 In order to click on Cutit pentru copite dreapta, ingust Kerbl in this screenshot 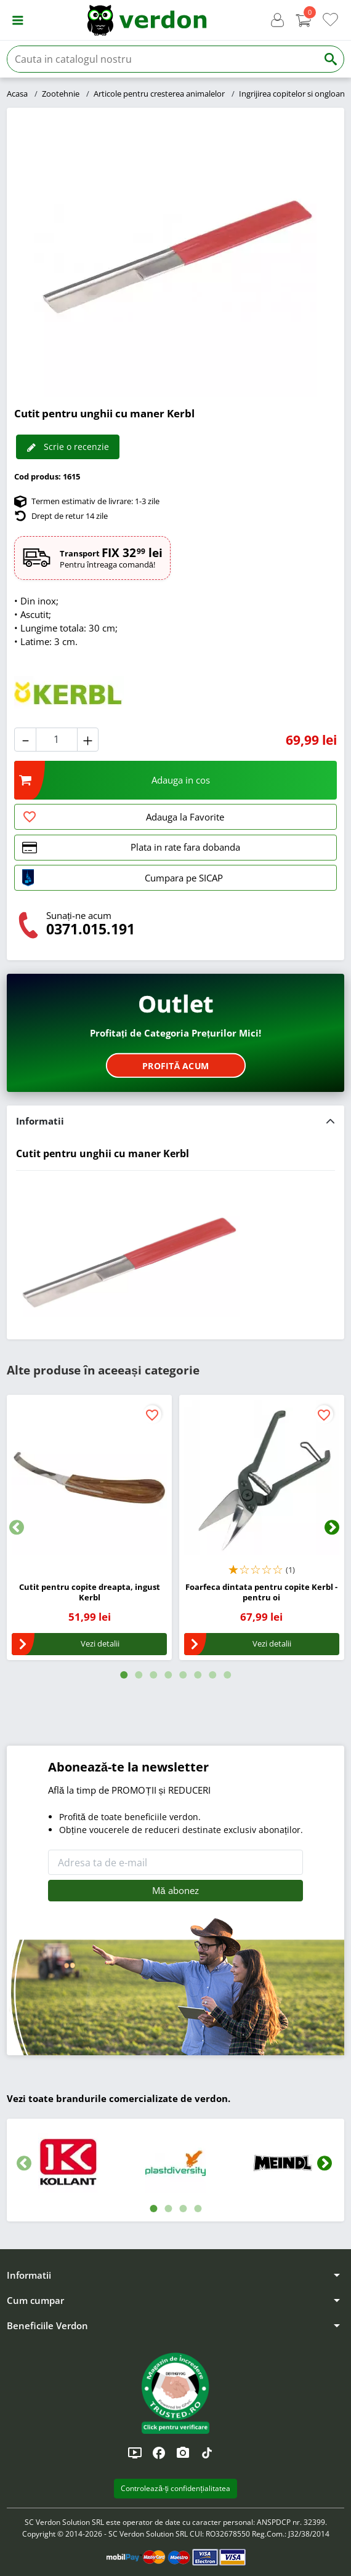, I will do `click(89, 1592)`.